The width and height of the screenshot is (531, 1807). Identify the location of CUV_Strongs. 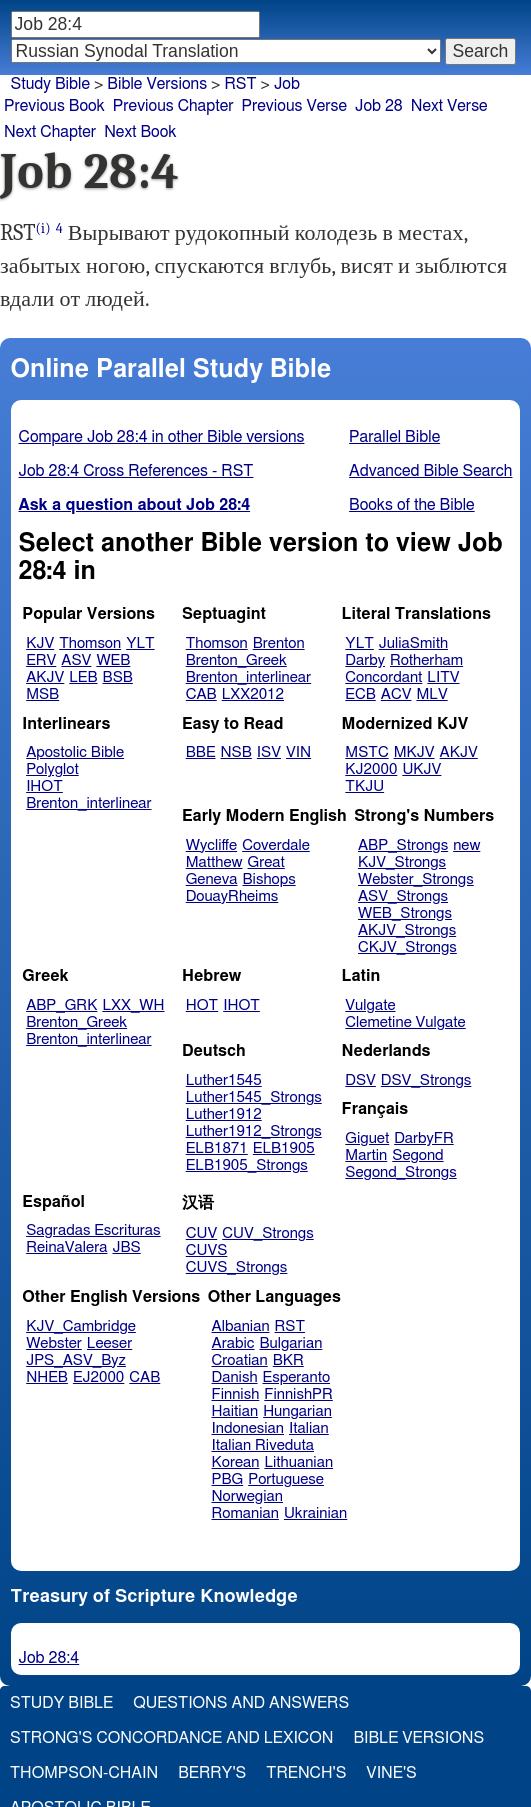
(267, 1233).